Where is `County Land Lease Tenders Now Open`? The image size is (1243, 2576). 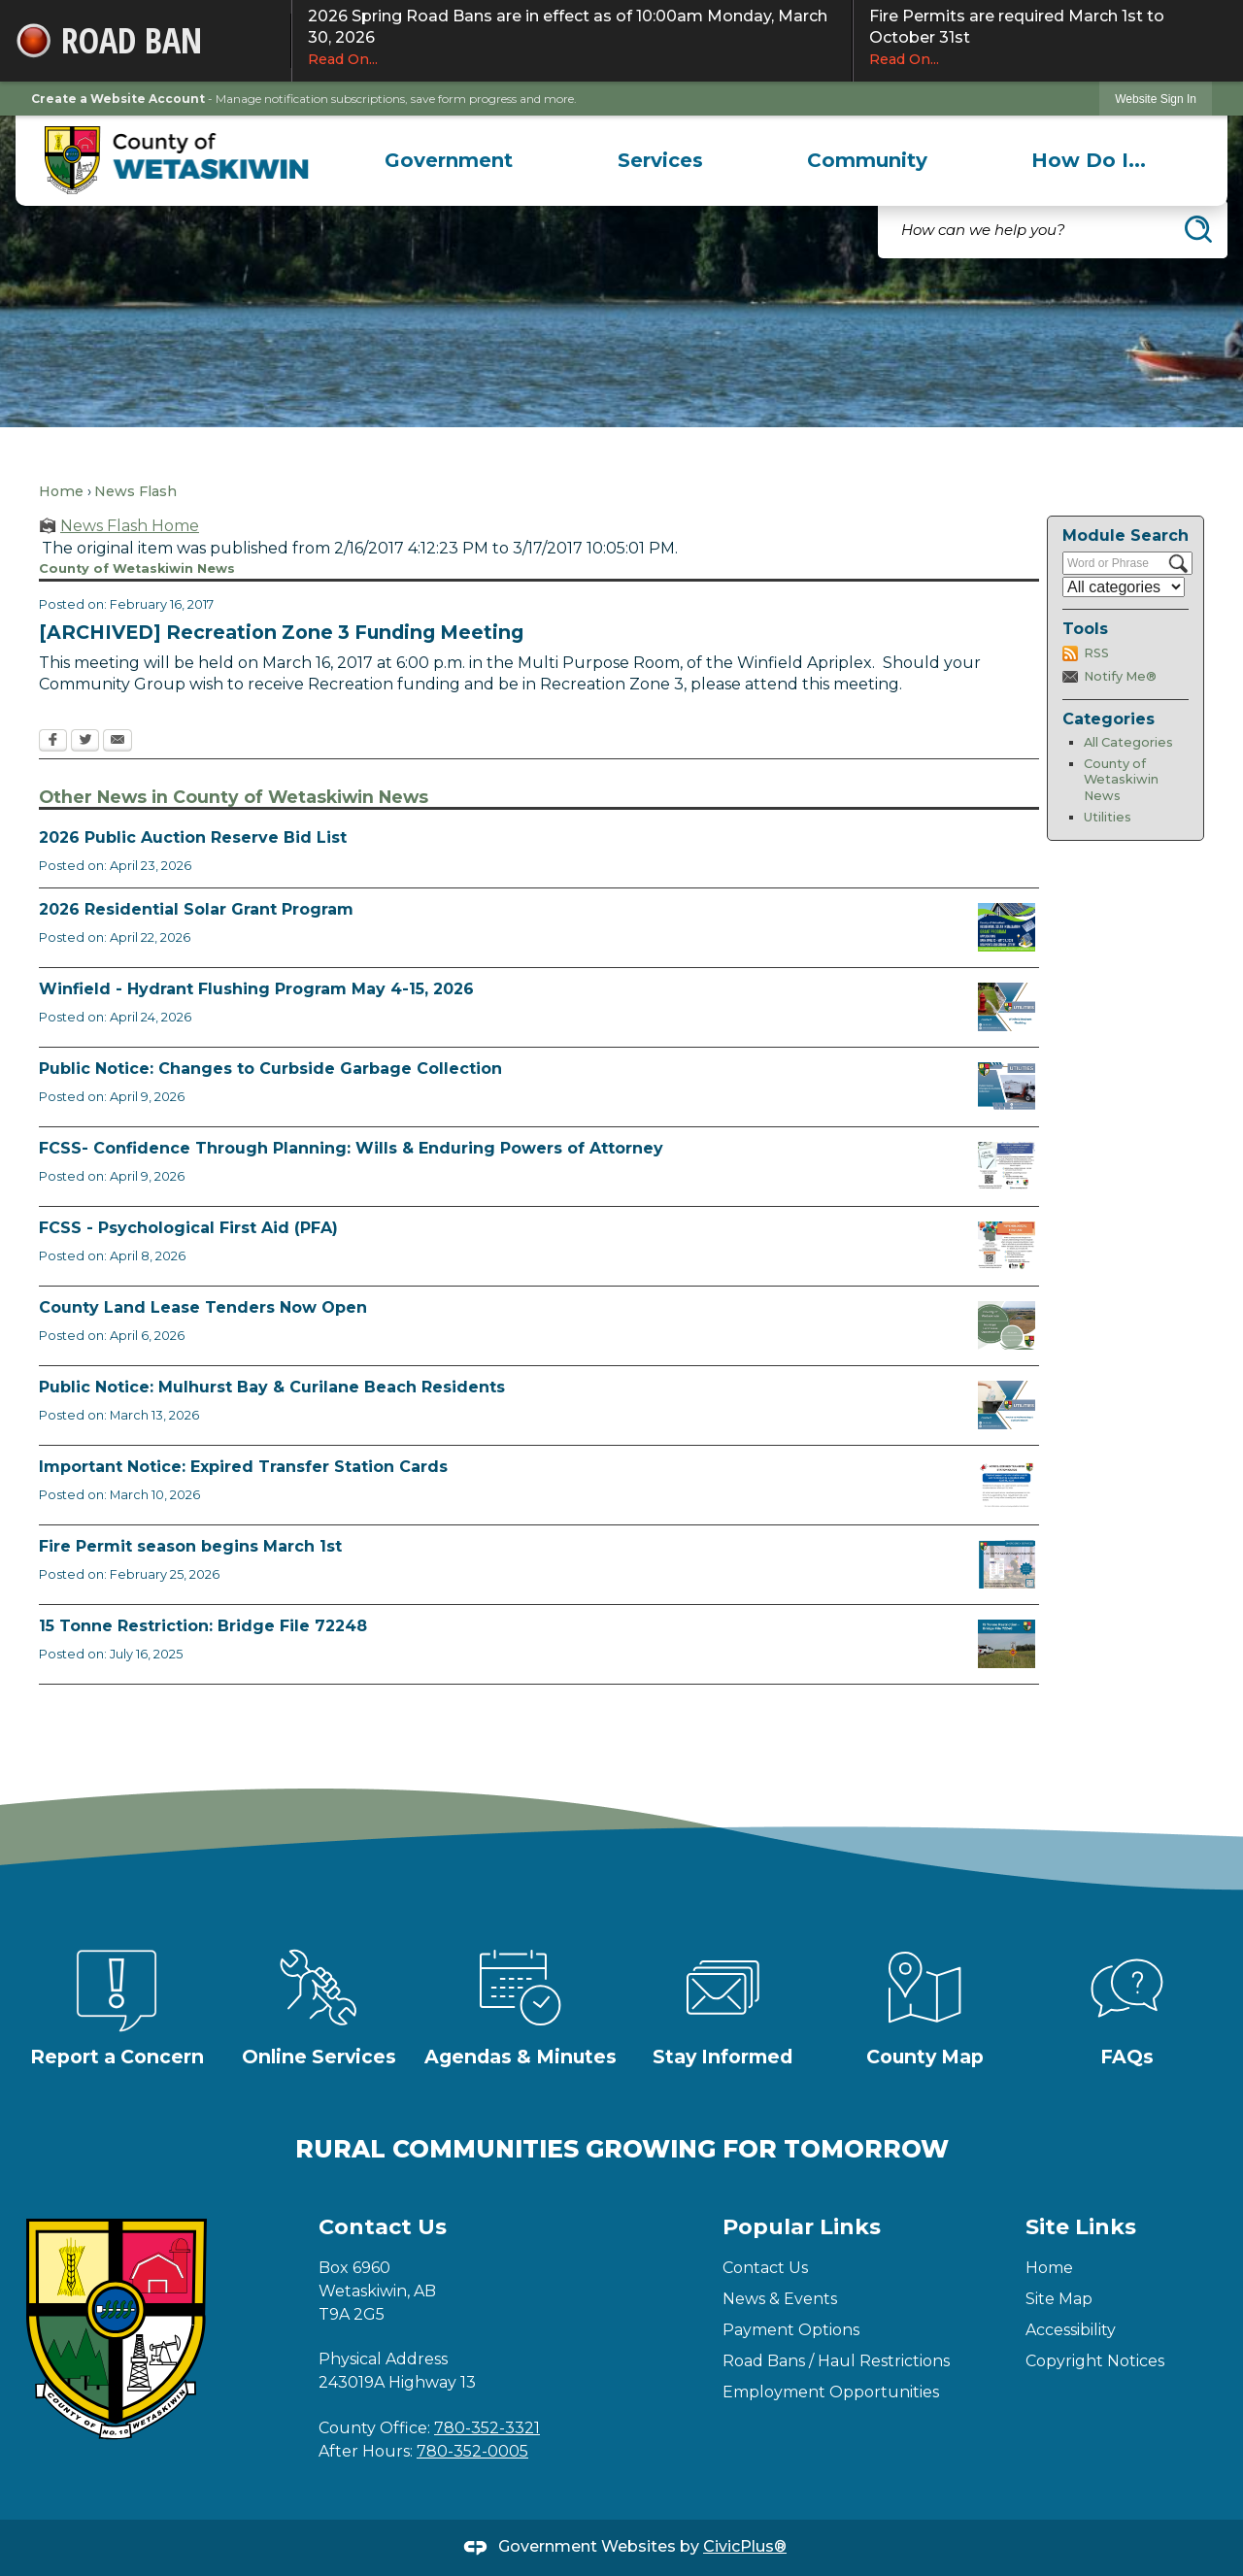
County Land Lease Tenders Now Open is located at coordinates (203, 1307).